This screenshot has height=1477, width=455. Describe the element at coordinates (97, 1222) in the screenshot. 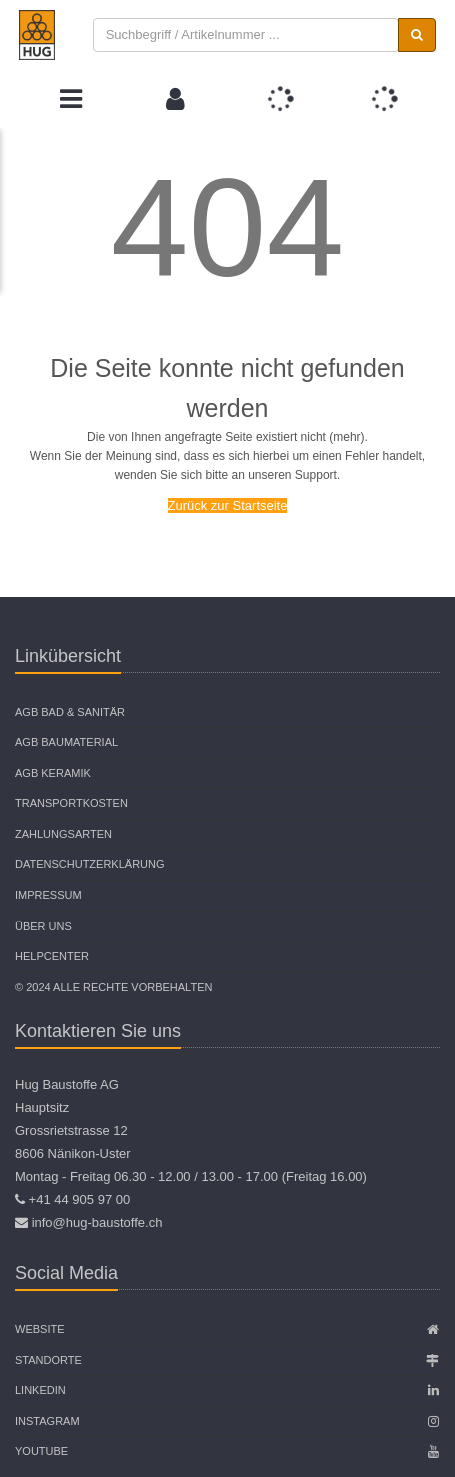

I see `info@hug-baustoffe.ch` at that location.